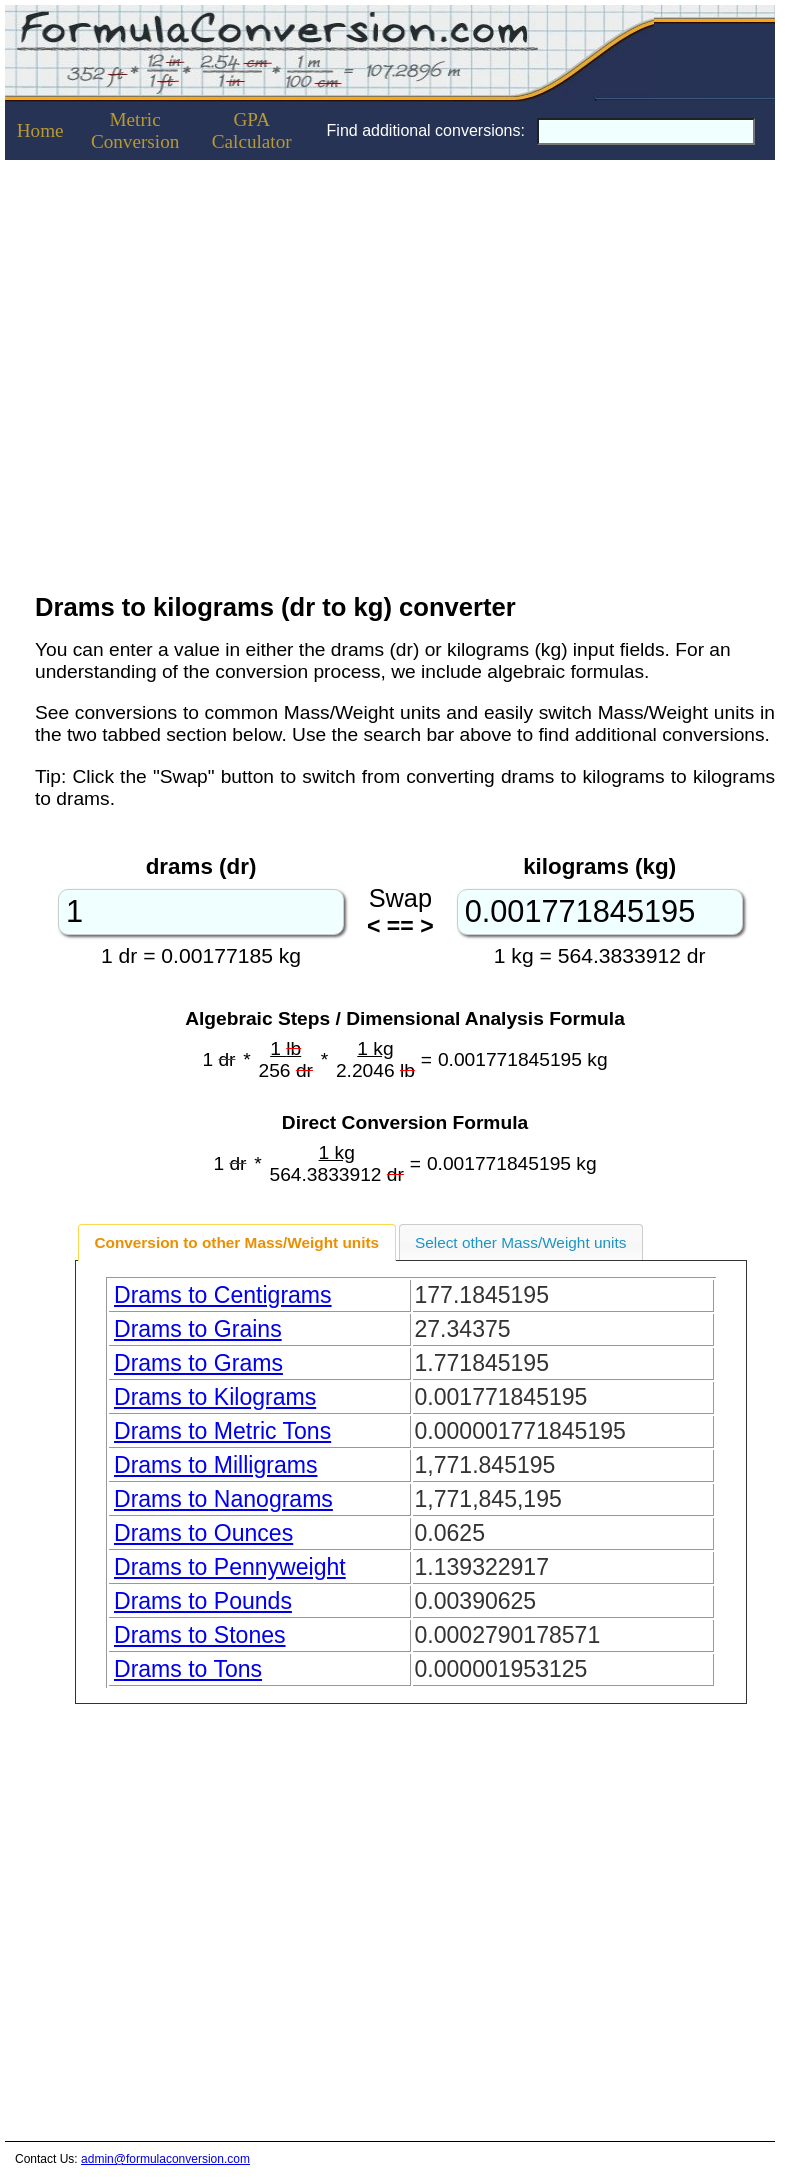 The image size is (795, 2182). Describe the element at coordinates (135, 130) in the screenshot. I see `Metric Conversion` at that location.